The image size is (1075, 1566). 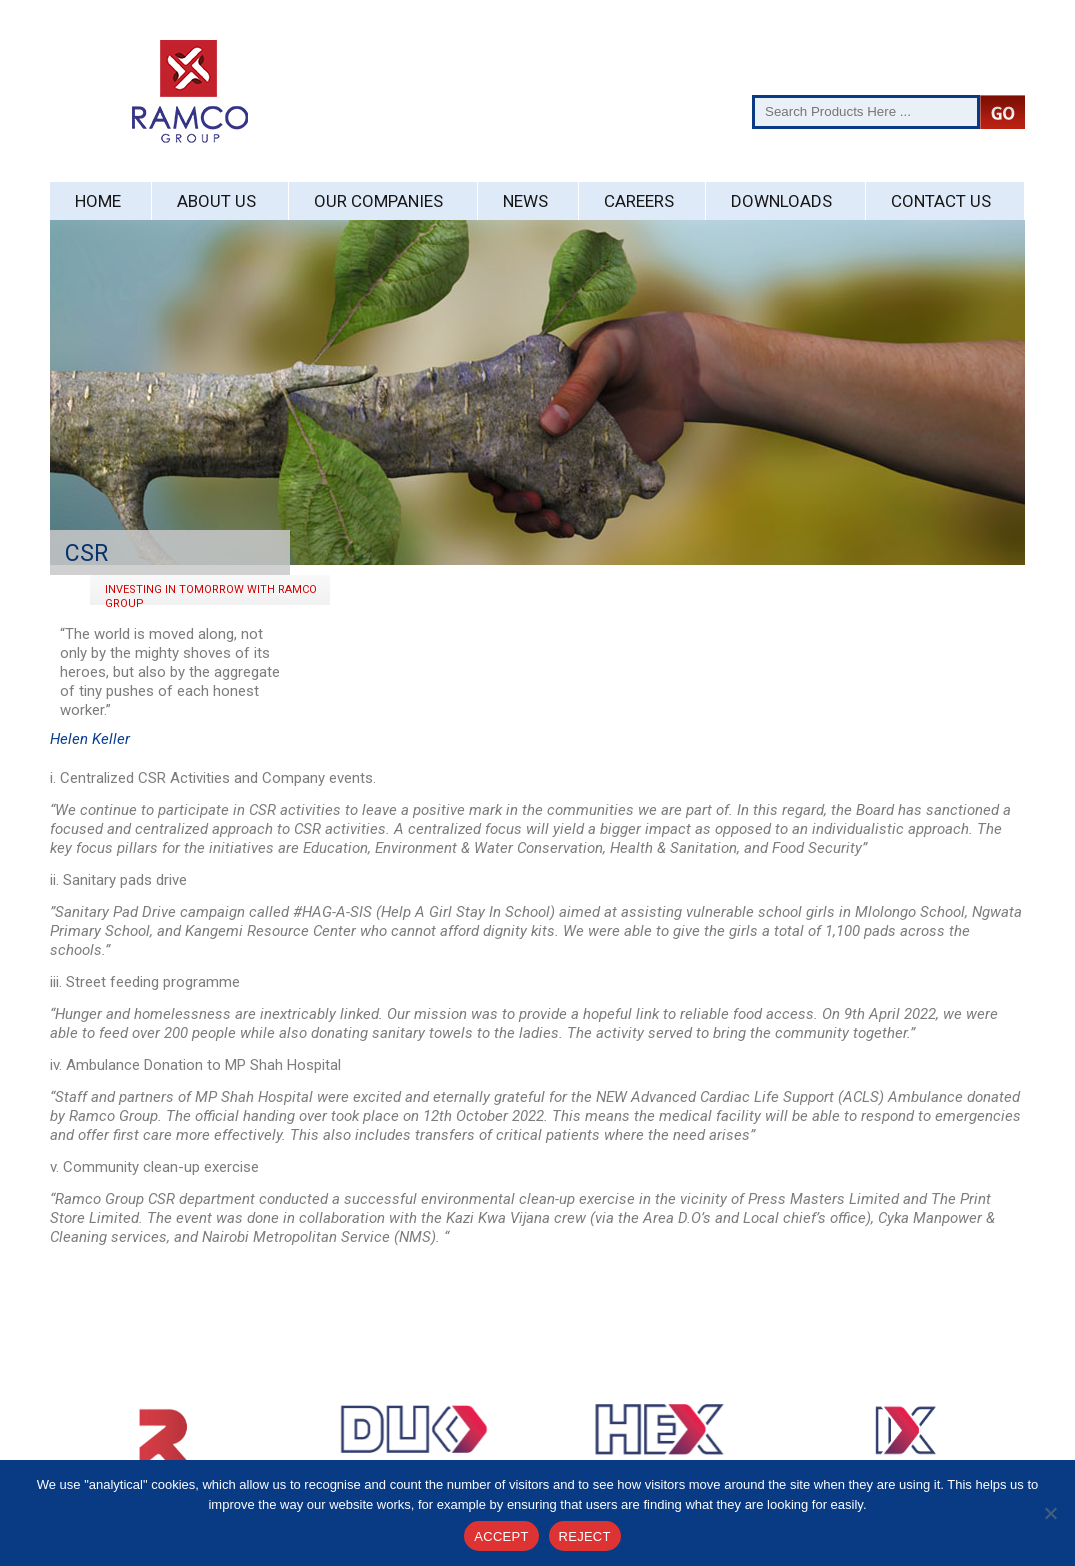 I want to click on About Us, so click(x=216, y=201).